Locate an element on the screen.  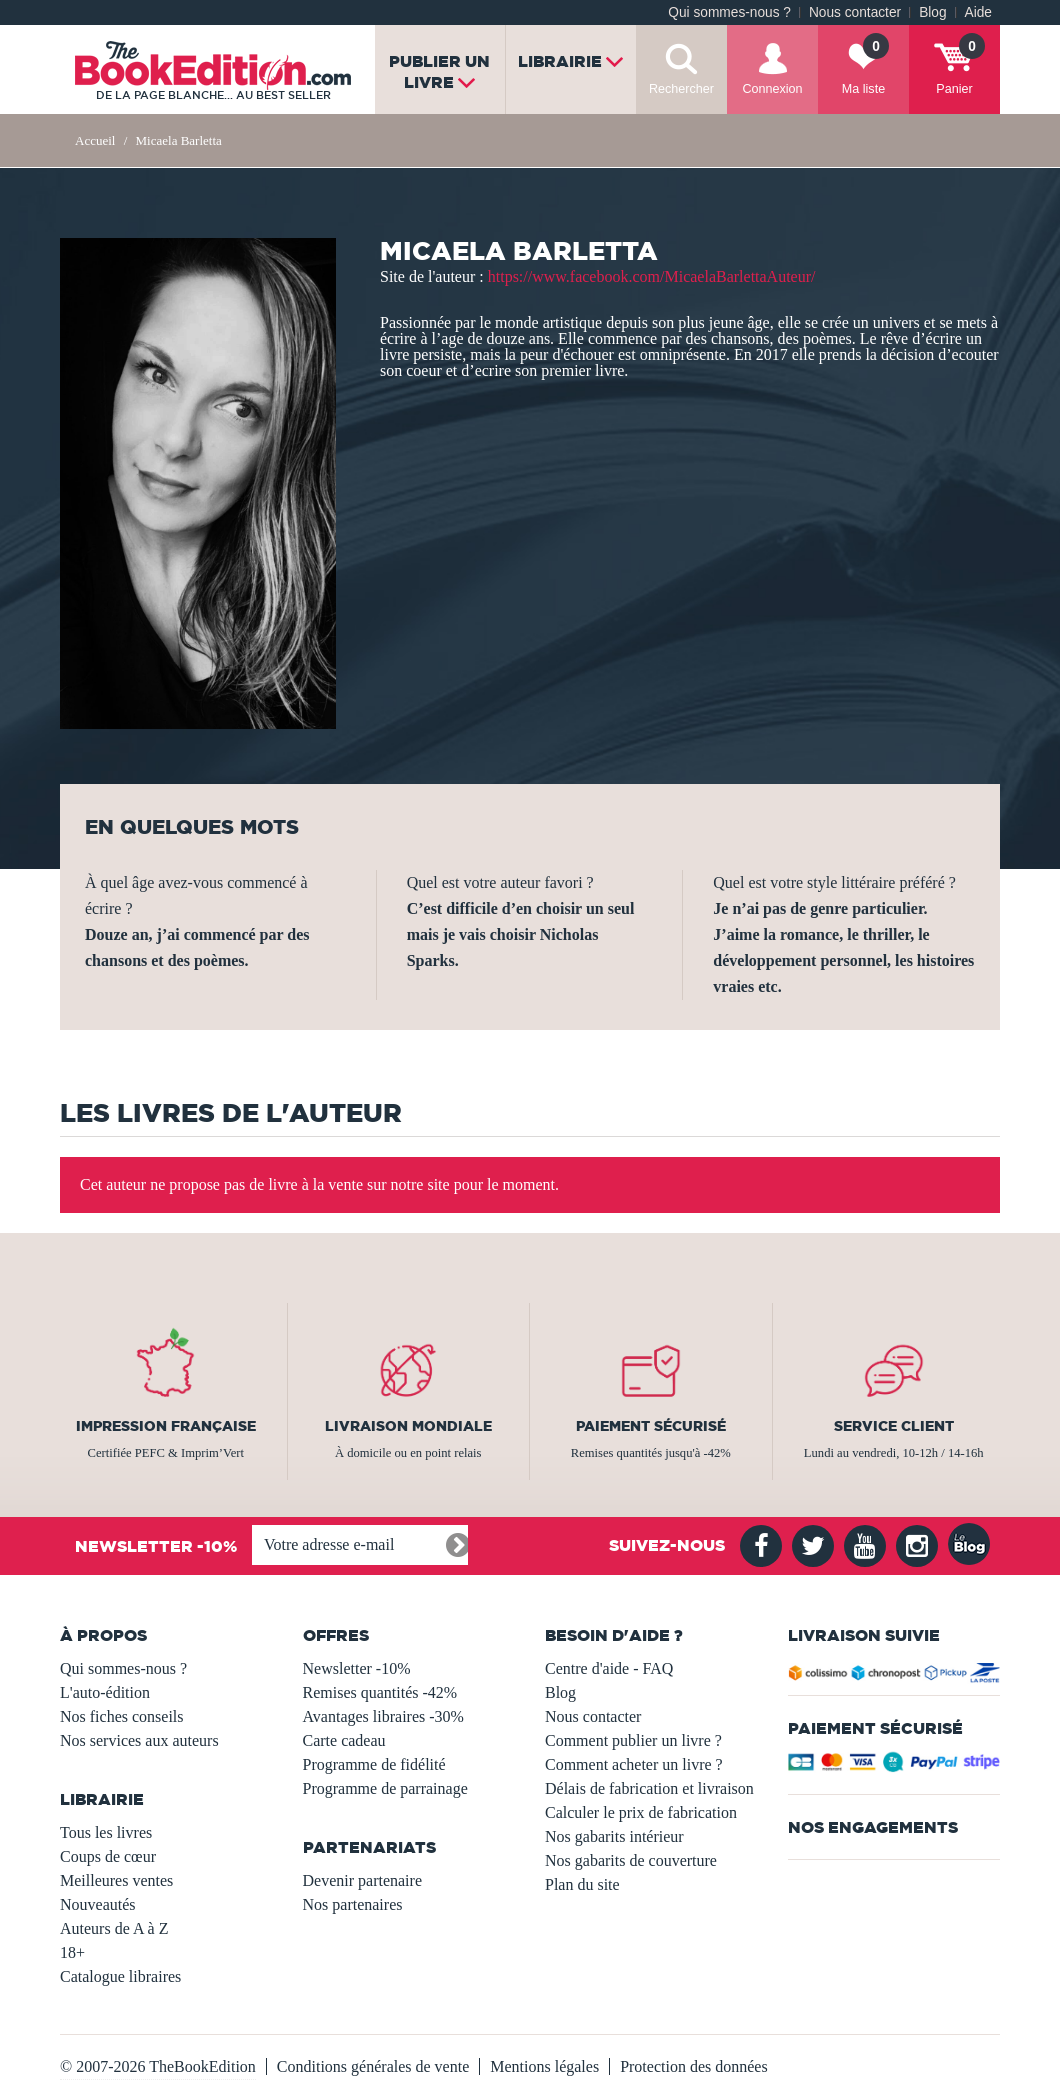
Nos services aux auteurs is located at coordinates (139, 1740).